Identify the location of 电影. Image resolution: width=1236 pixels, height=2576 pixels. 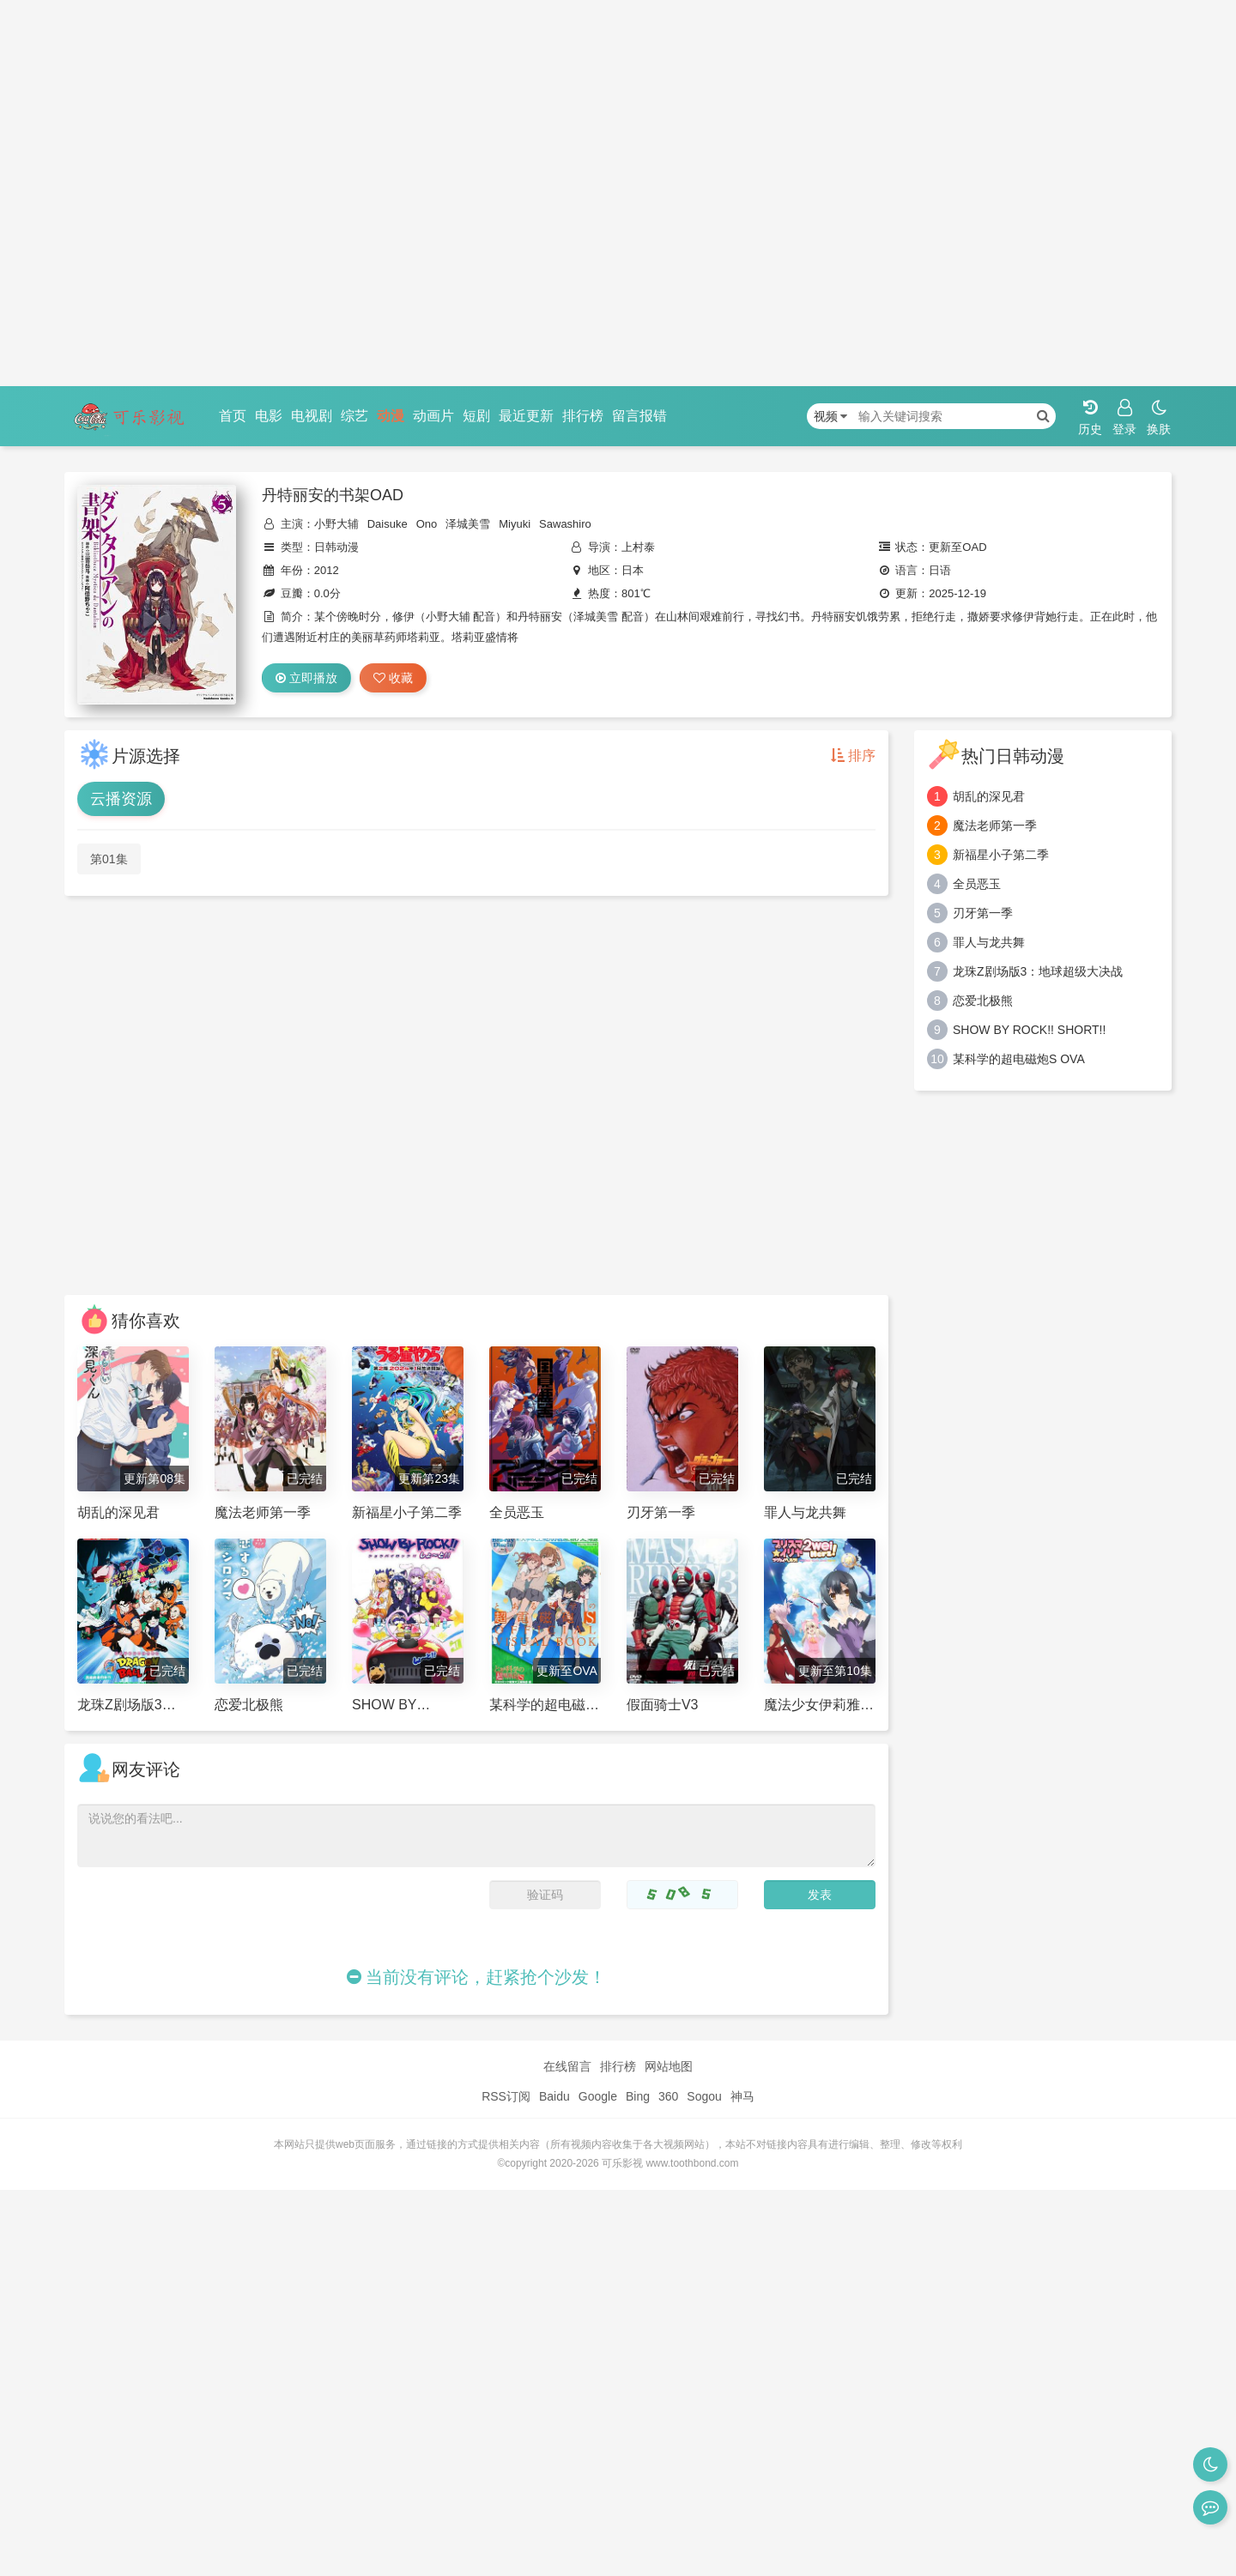
(268, 415).